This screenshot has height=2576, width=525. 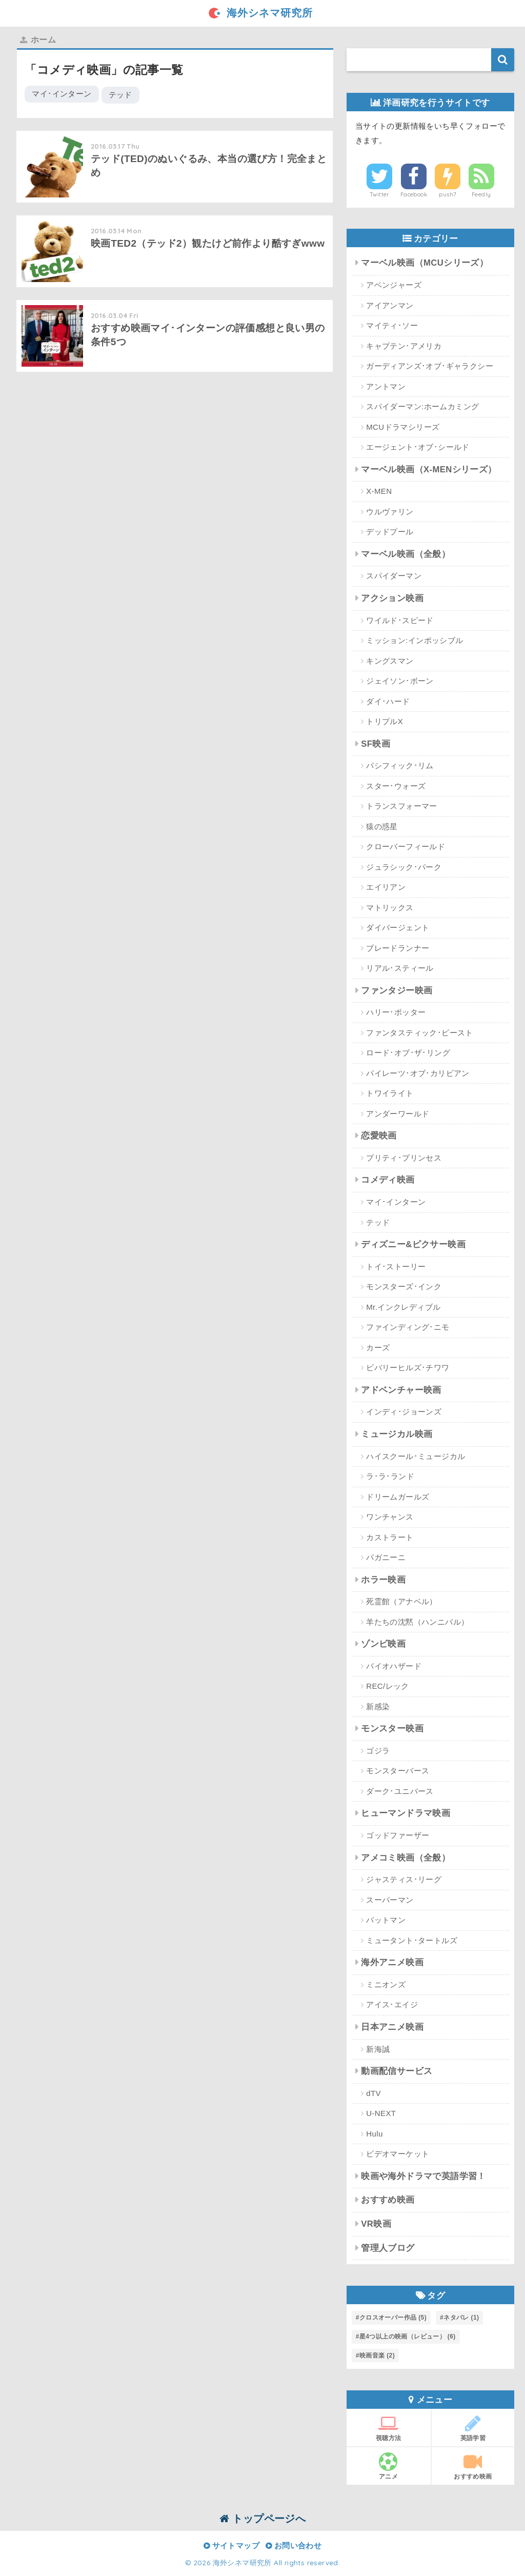 I want to click on push7, so click(x=447, y=194).